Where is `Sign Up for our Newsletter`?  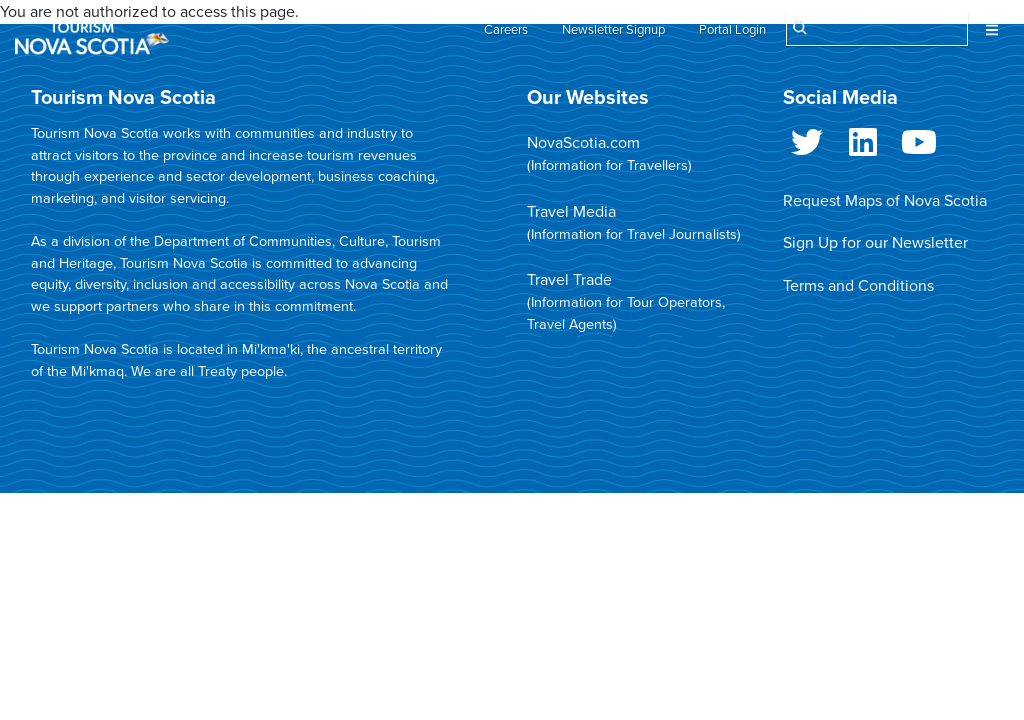
Sign Up for our Newsletter is located at coordinates (875, 243).